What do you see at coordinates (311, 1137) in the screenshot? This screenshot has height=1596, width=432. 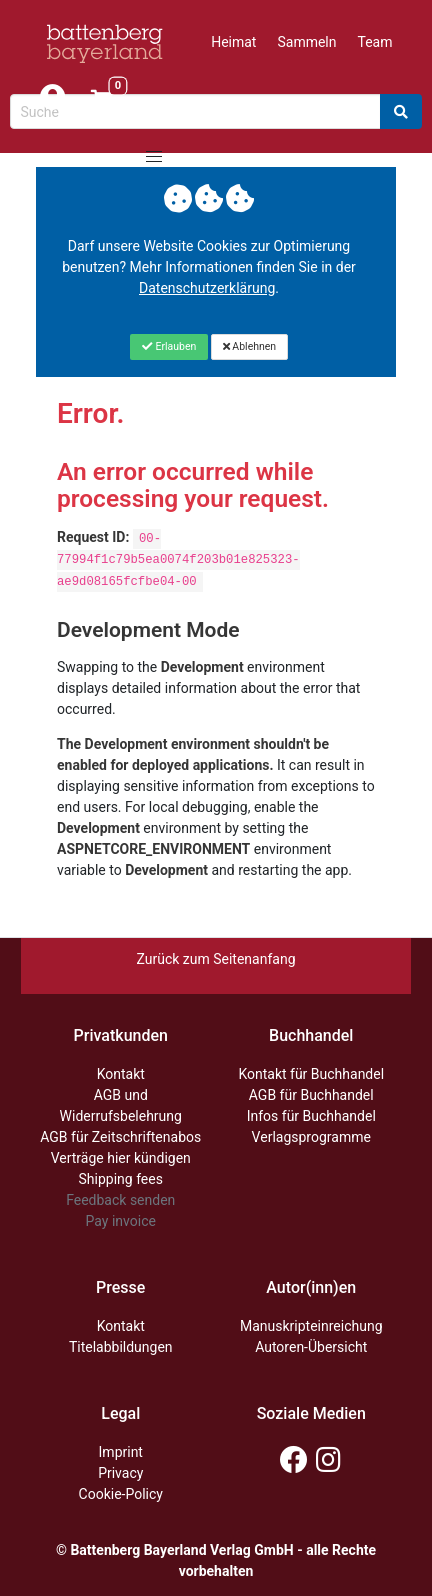 I see `Verlagsprogramme` at bounding box center [311, 1137].